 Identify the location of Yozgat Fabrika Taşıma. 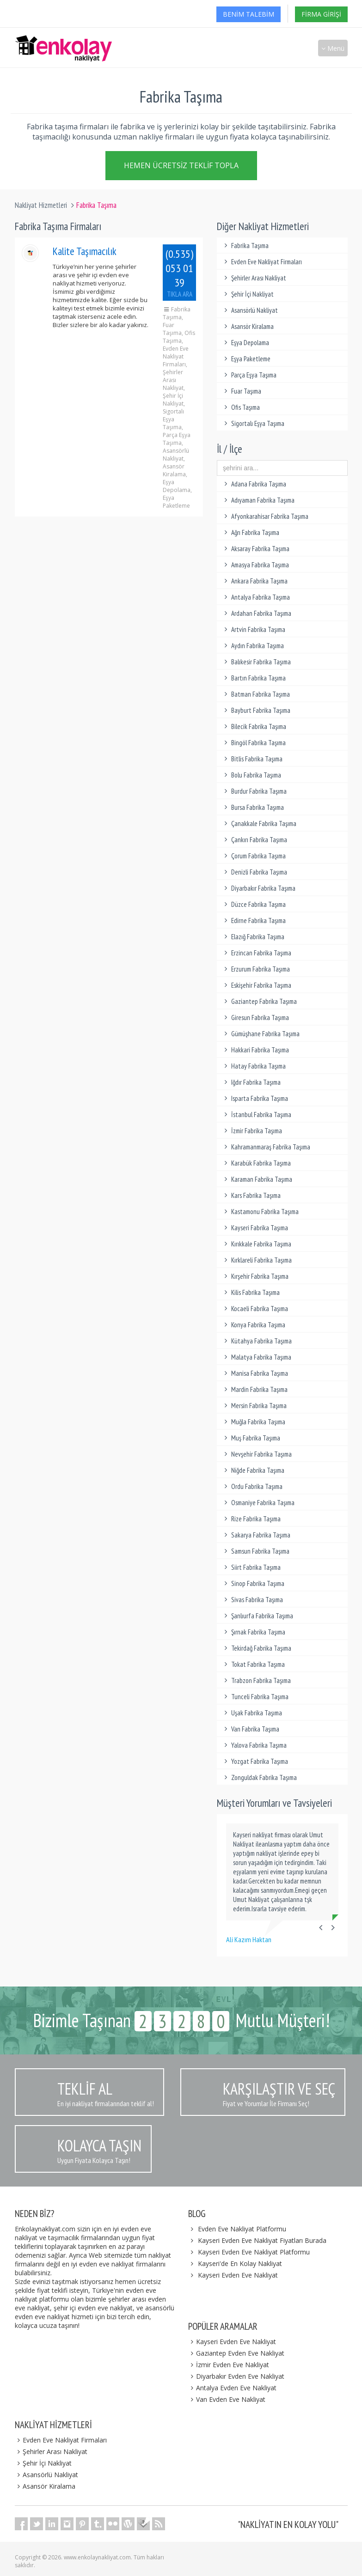
(254, 1761).